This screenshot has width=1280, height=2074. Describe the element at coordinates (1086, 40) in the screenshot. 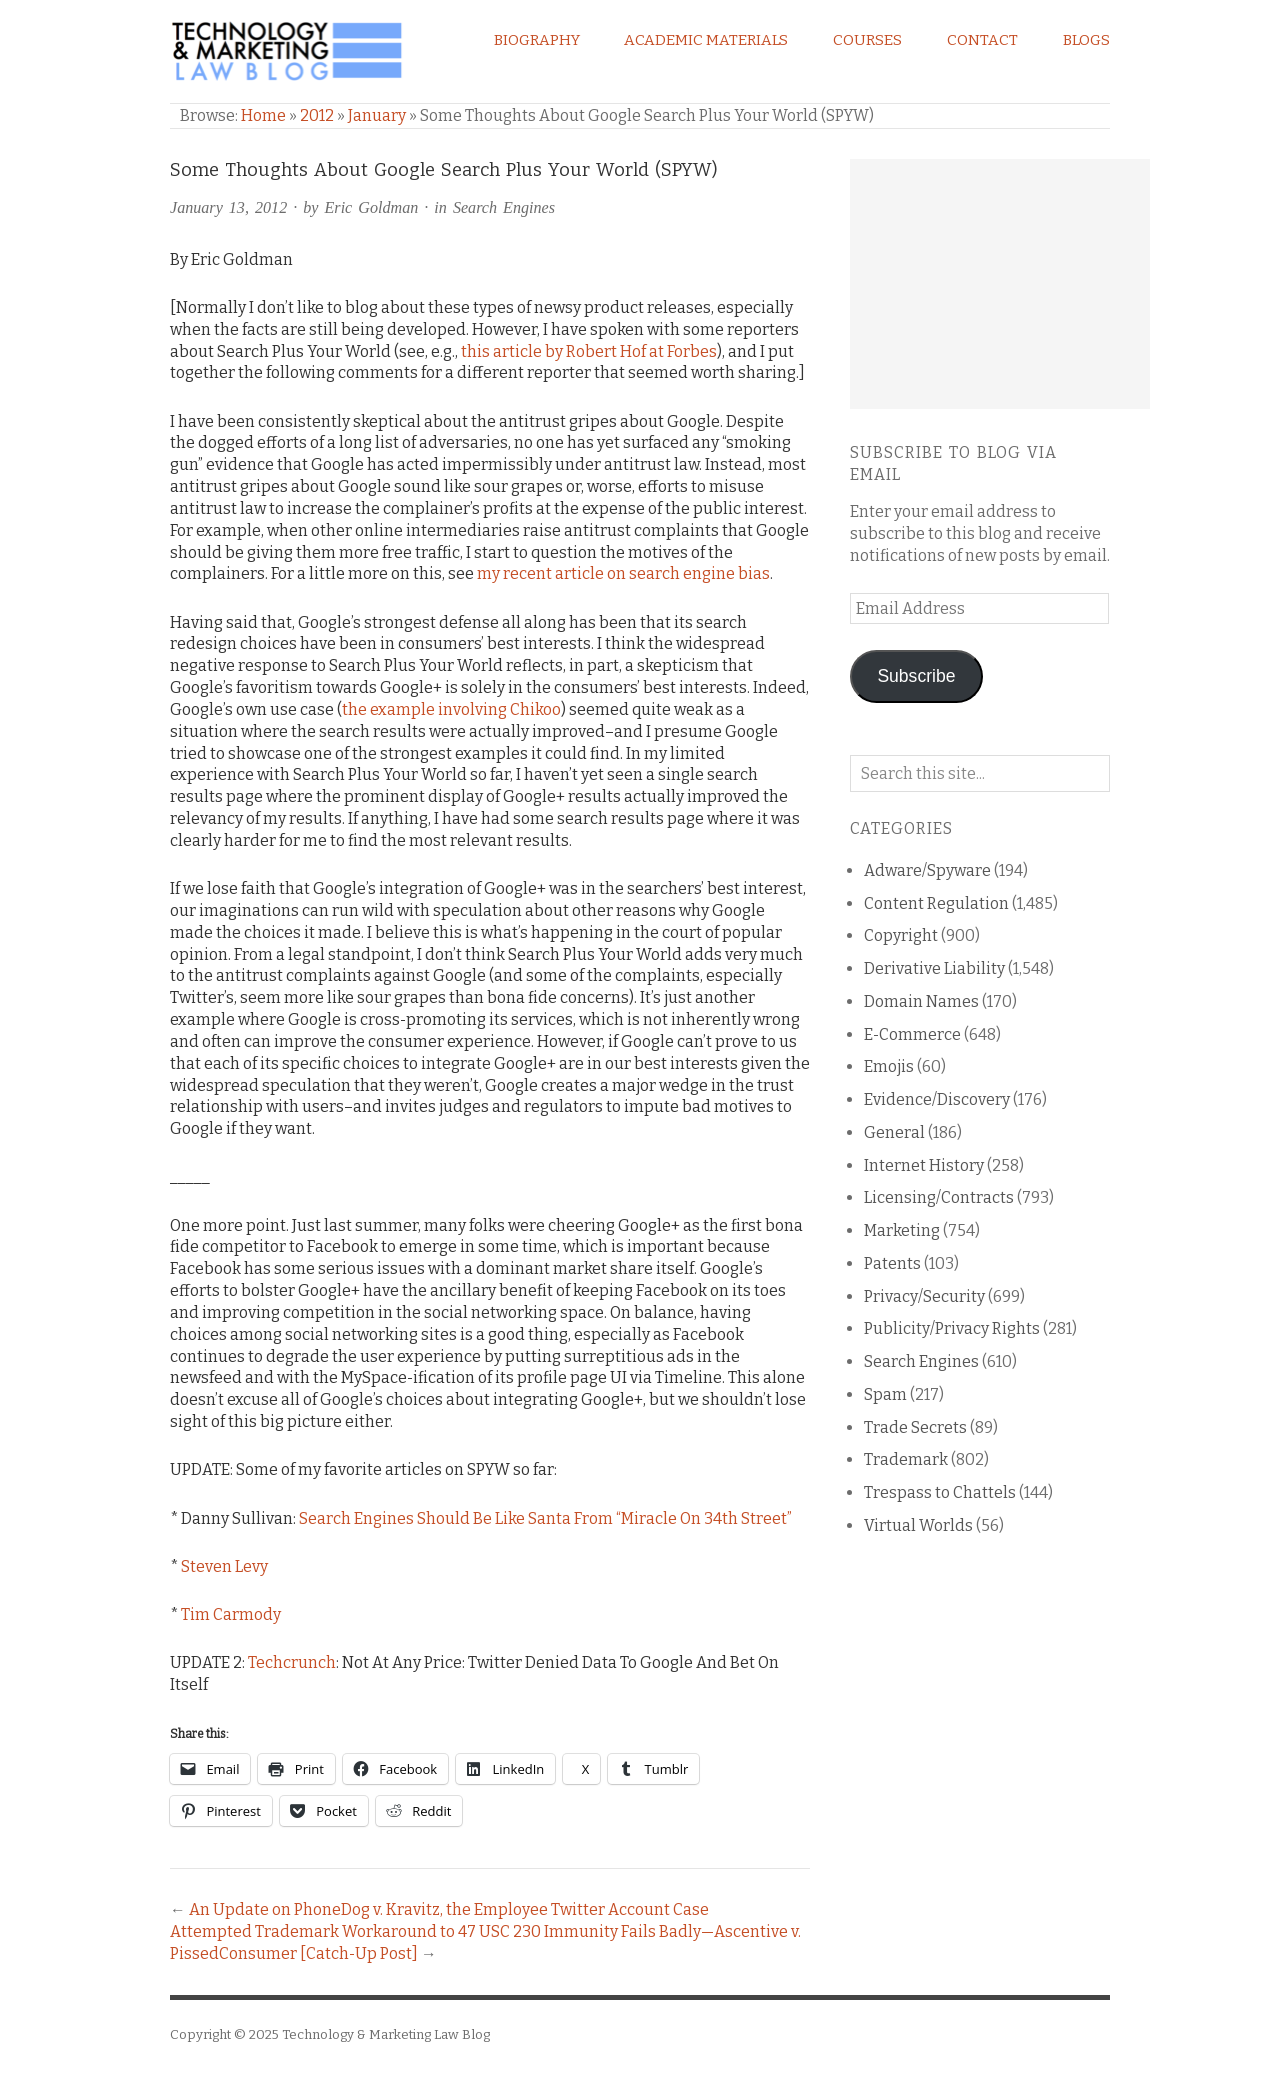

I see `Blogs` at that location.